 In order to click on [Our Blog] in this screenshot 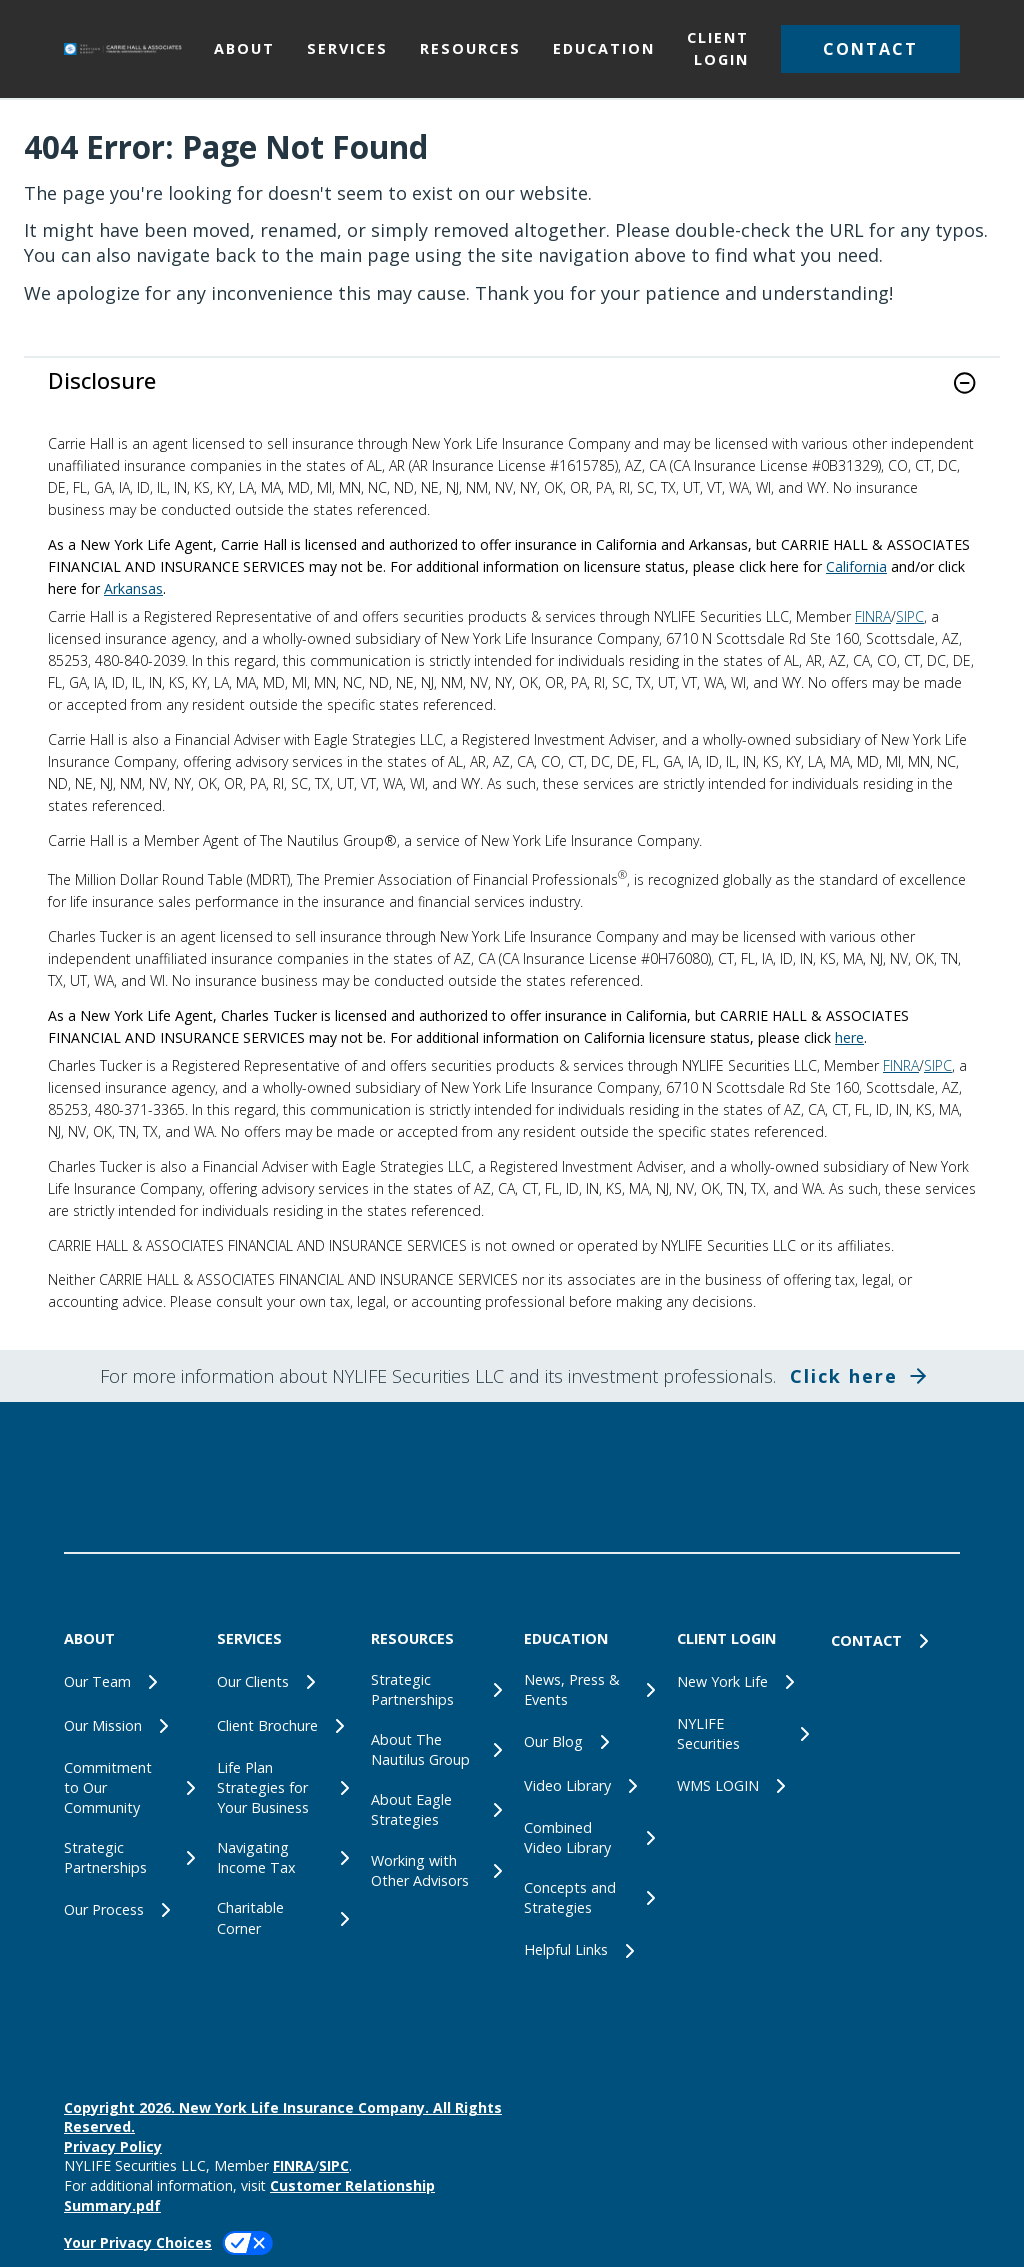, I will do `click(588, 1742)`.